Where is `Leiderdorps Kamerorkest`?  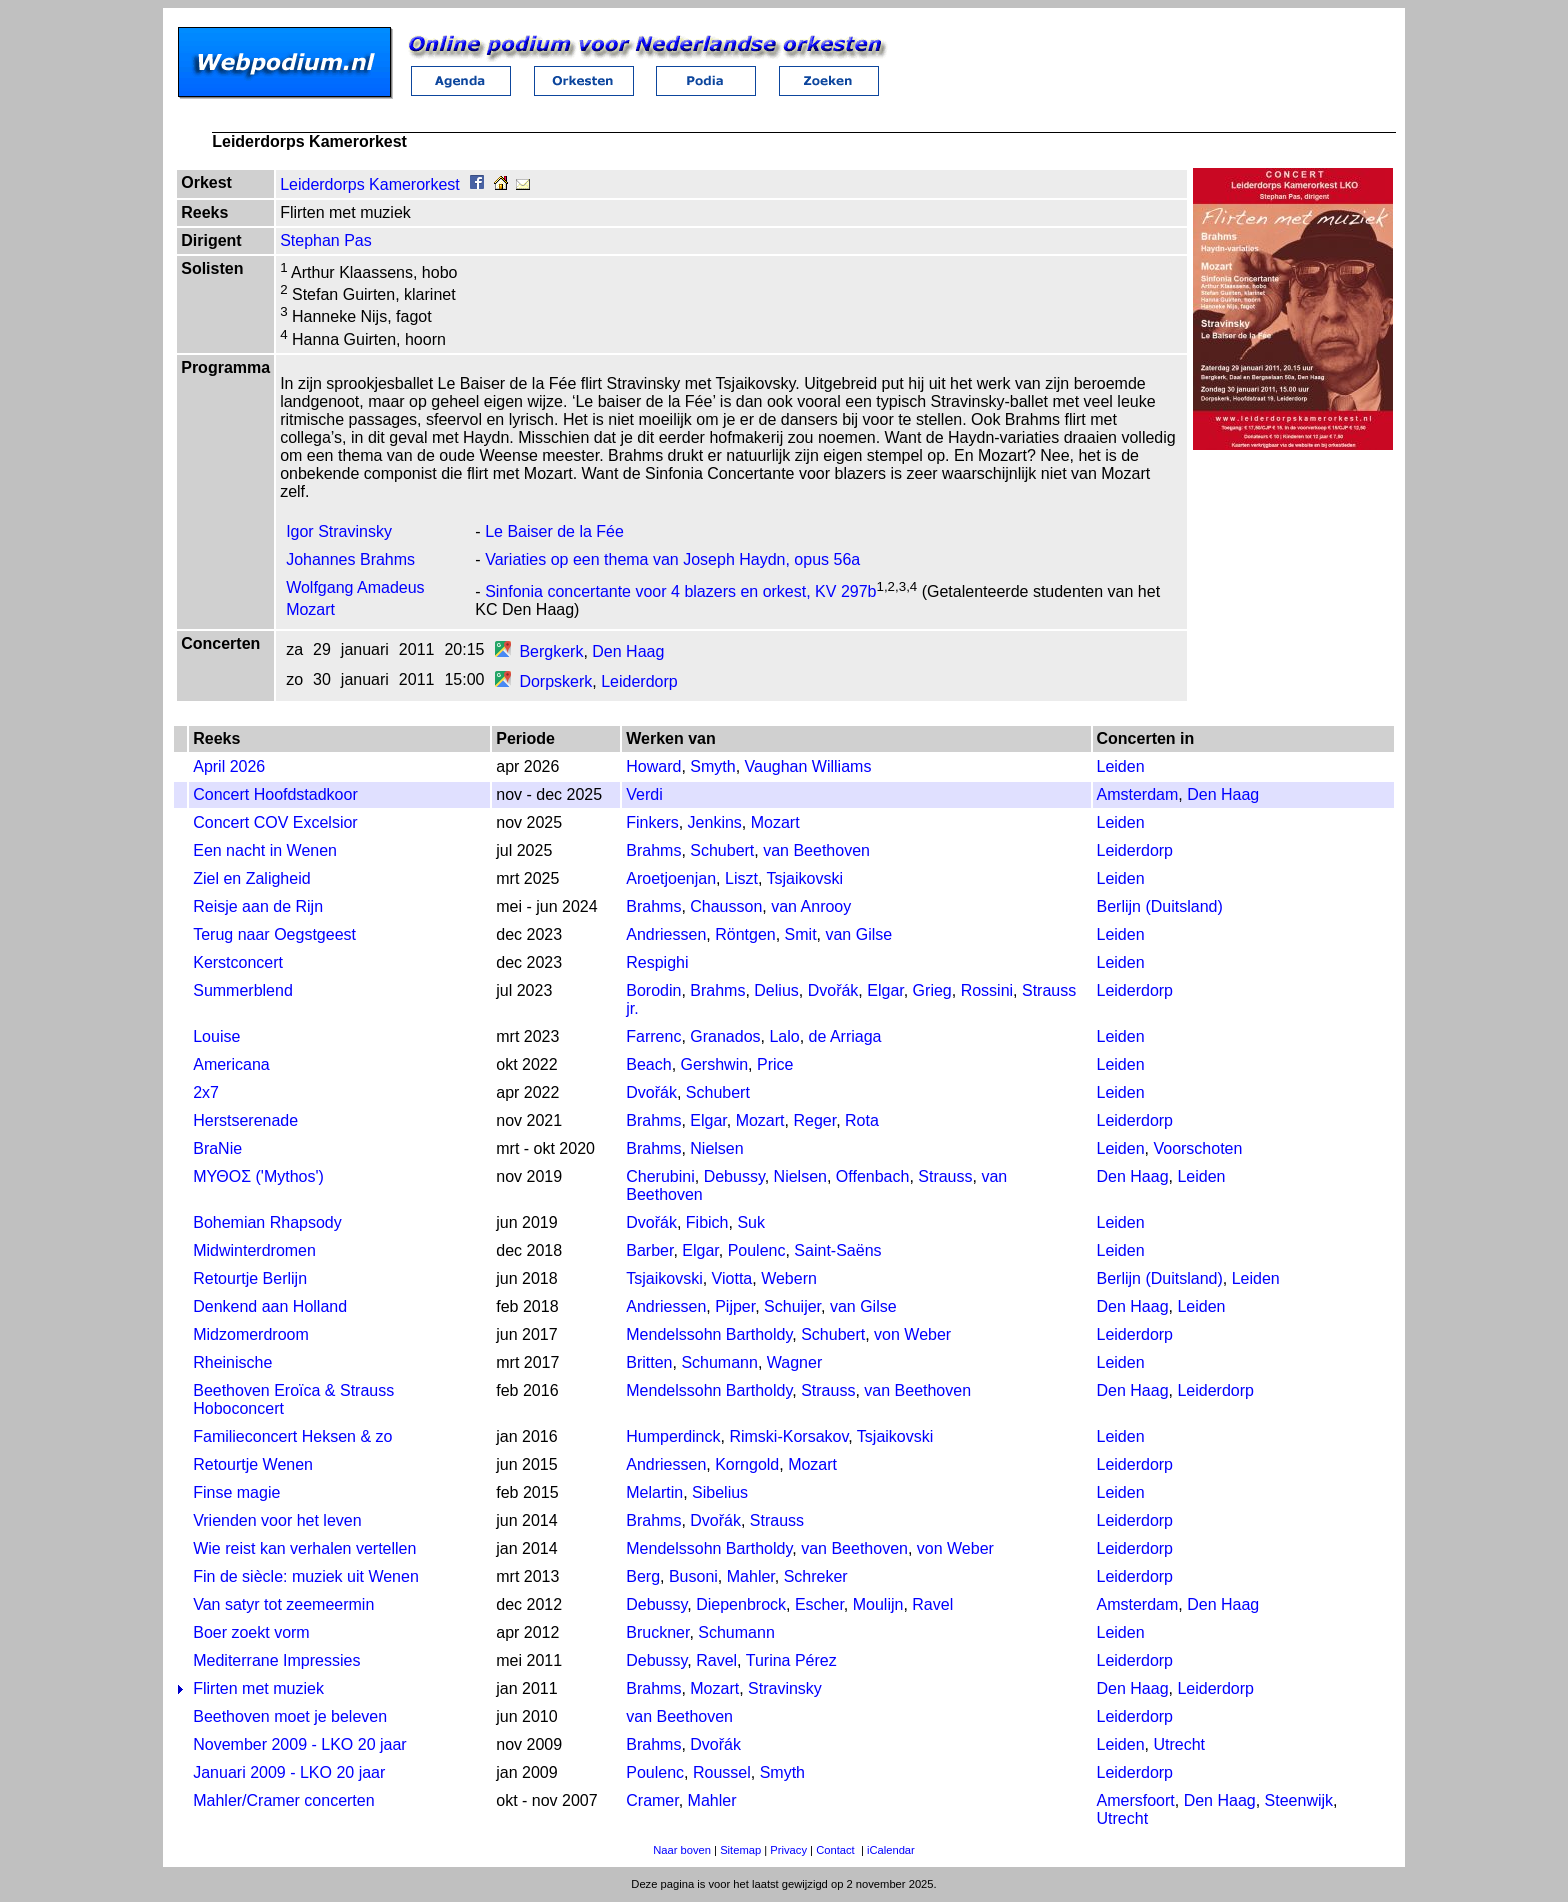 Leiderdorps Kamerorkest is located at coordinates (370, 184).